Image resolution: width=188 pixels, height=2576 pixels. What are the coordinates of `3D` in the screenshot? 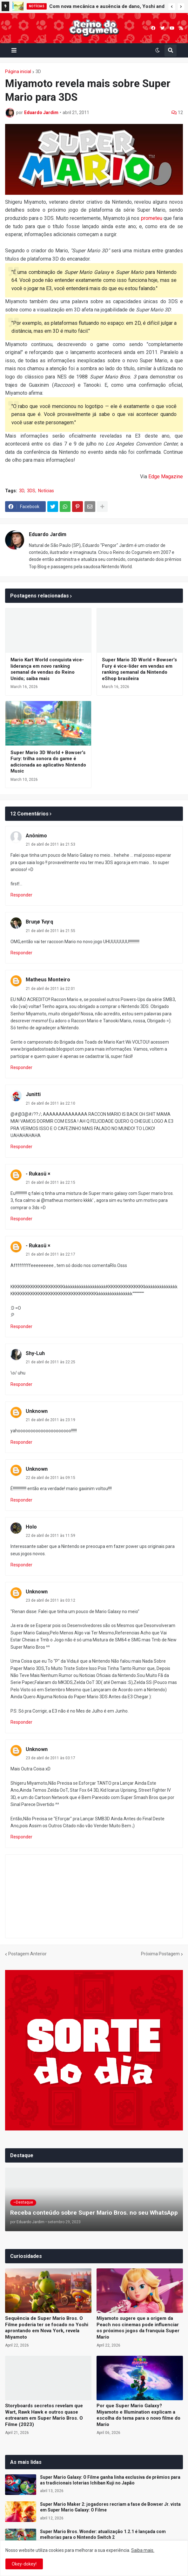 It's located at (38, 71).